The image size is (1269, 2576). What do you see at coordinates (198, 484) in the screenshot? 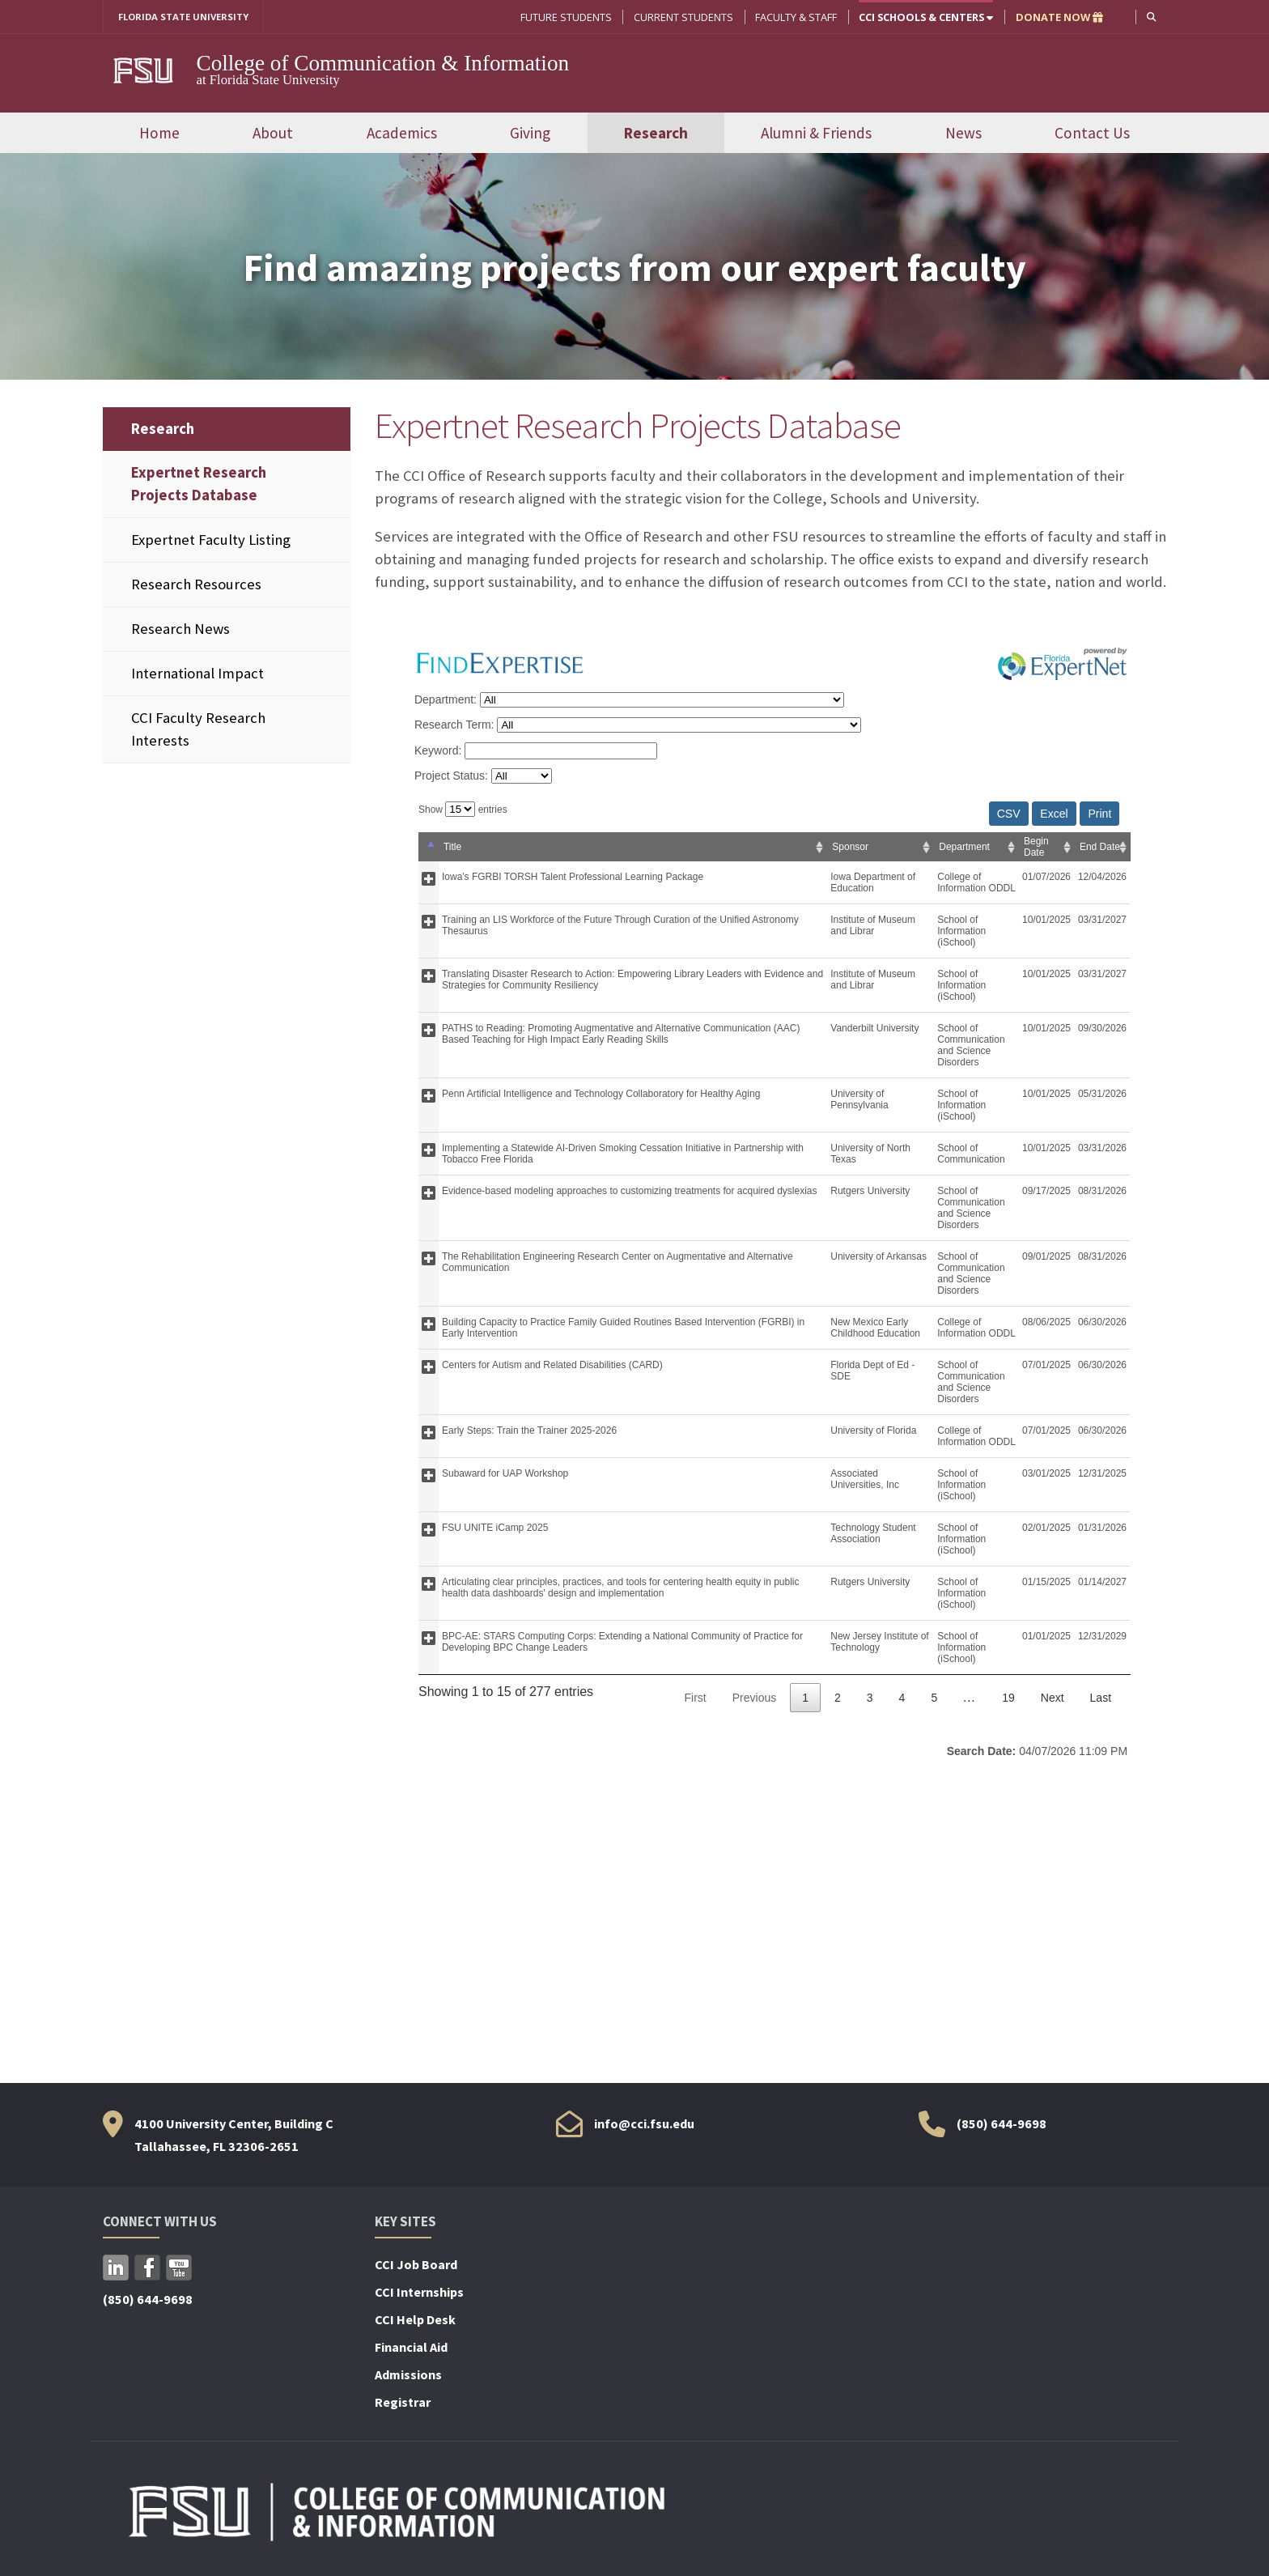
I see `Expertnet Research Projects Database` at bounding box center [198, 484].